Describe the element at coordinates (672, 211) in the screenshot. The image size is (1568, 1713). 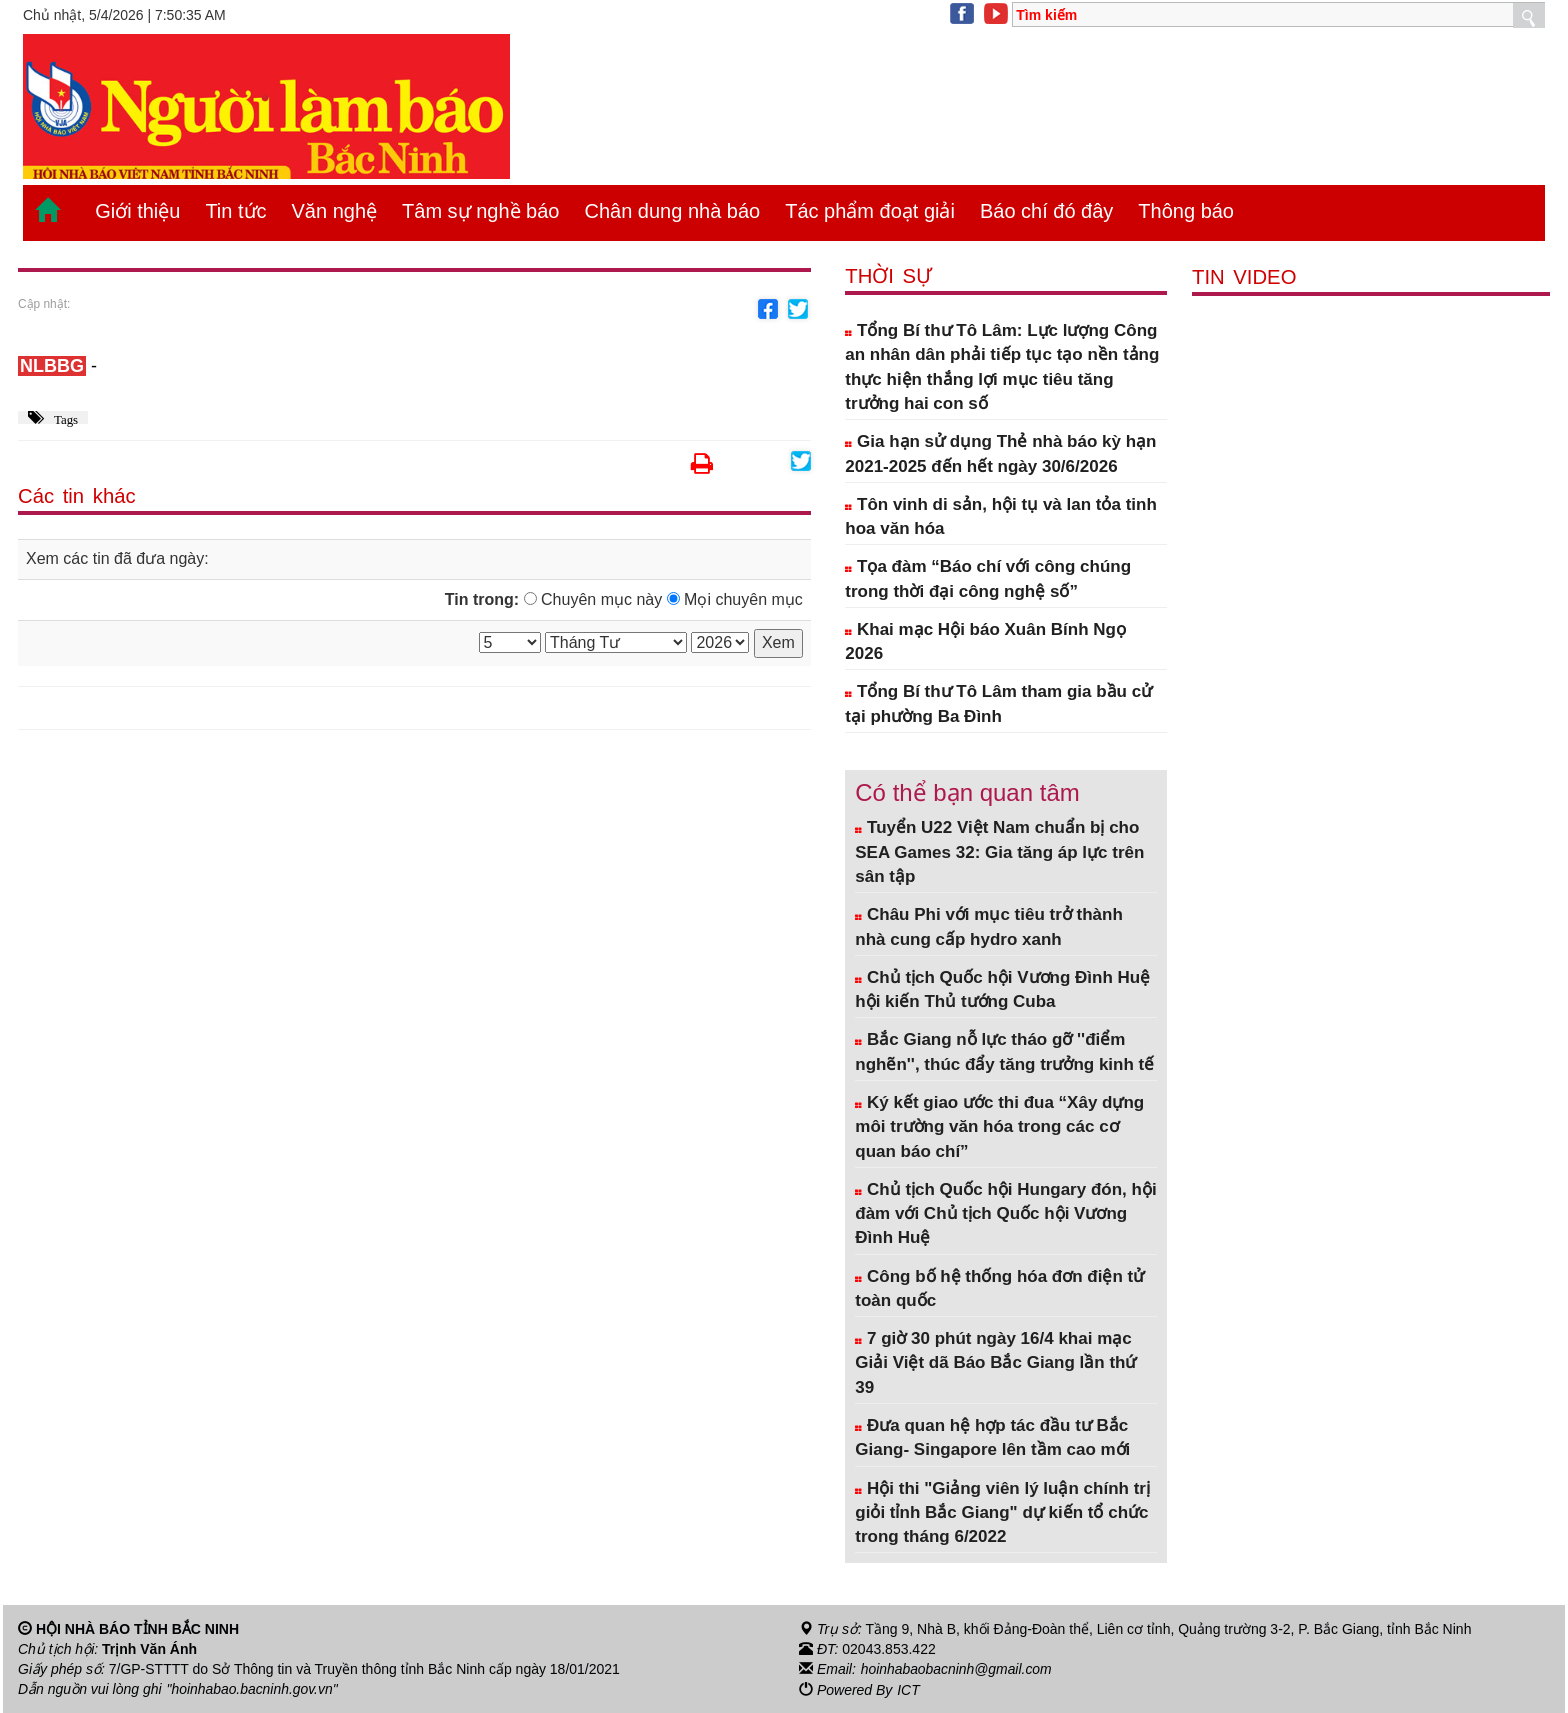
I see `Chân dung nhà báo` at that location.